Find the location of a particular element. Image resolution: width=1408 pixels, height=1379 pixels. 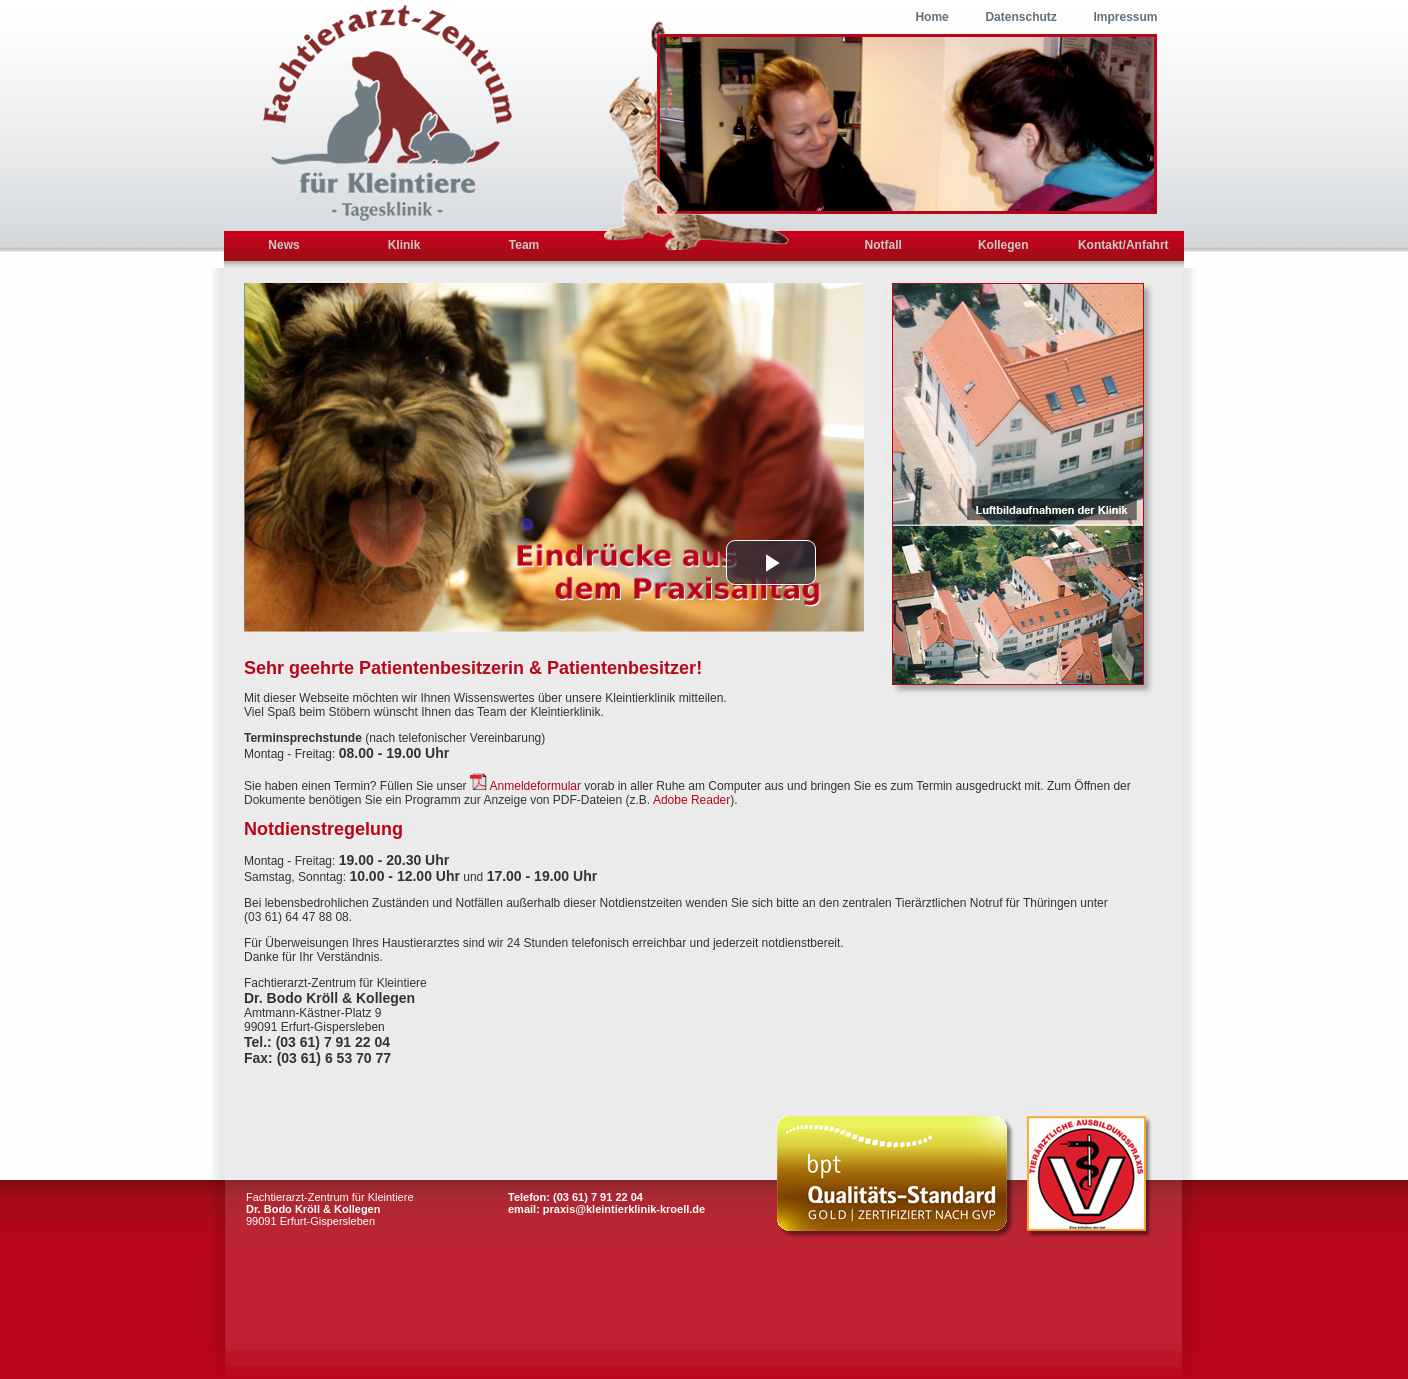

Klinik is located at coordinates (404, 245).